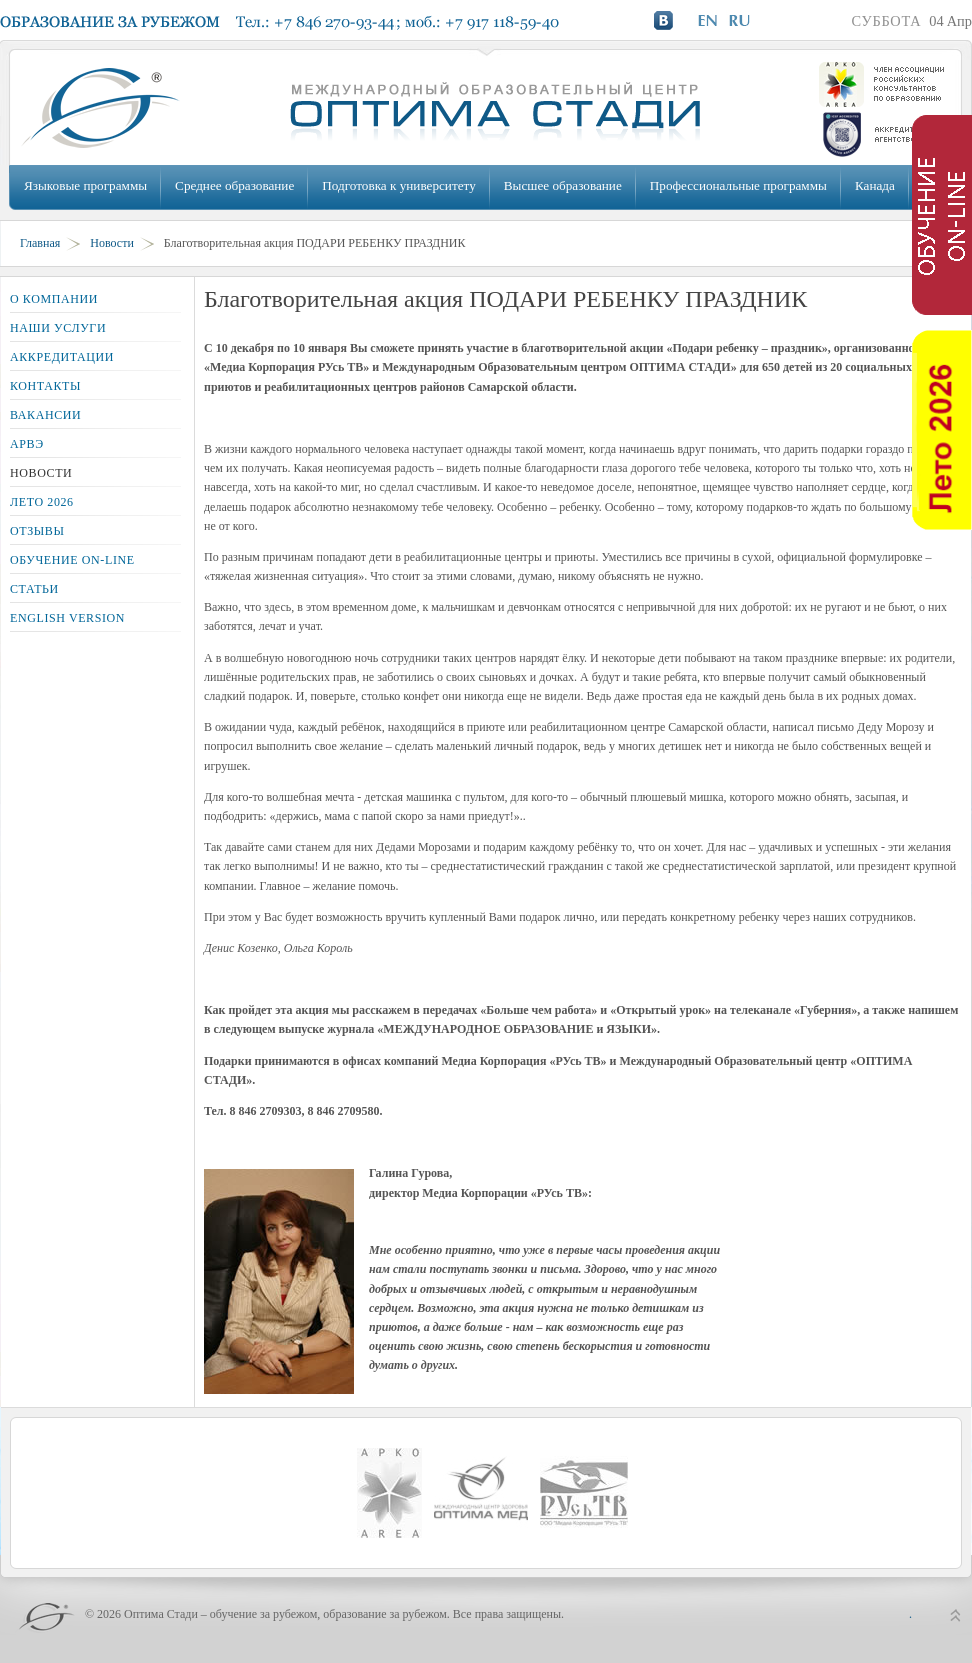  I want to click on Новости, so click(112, 243).